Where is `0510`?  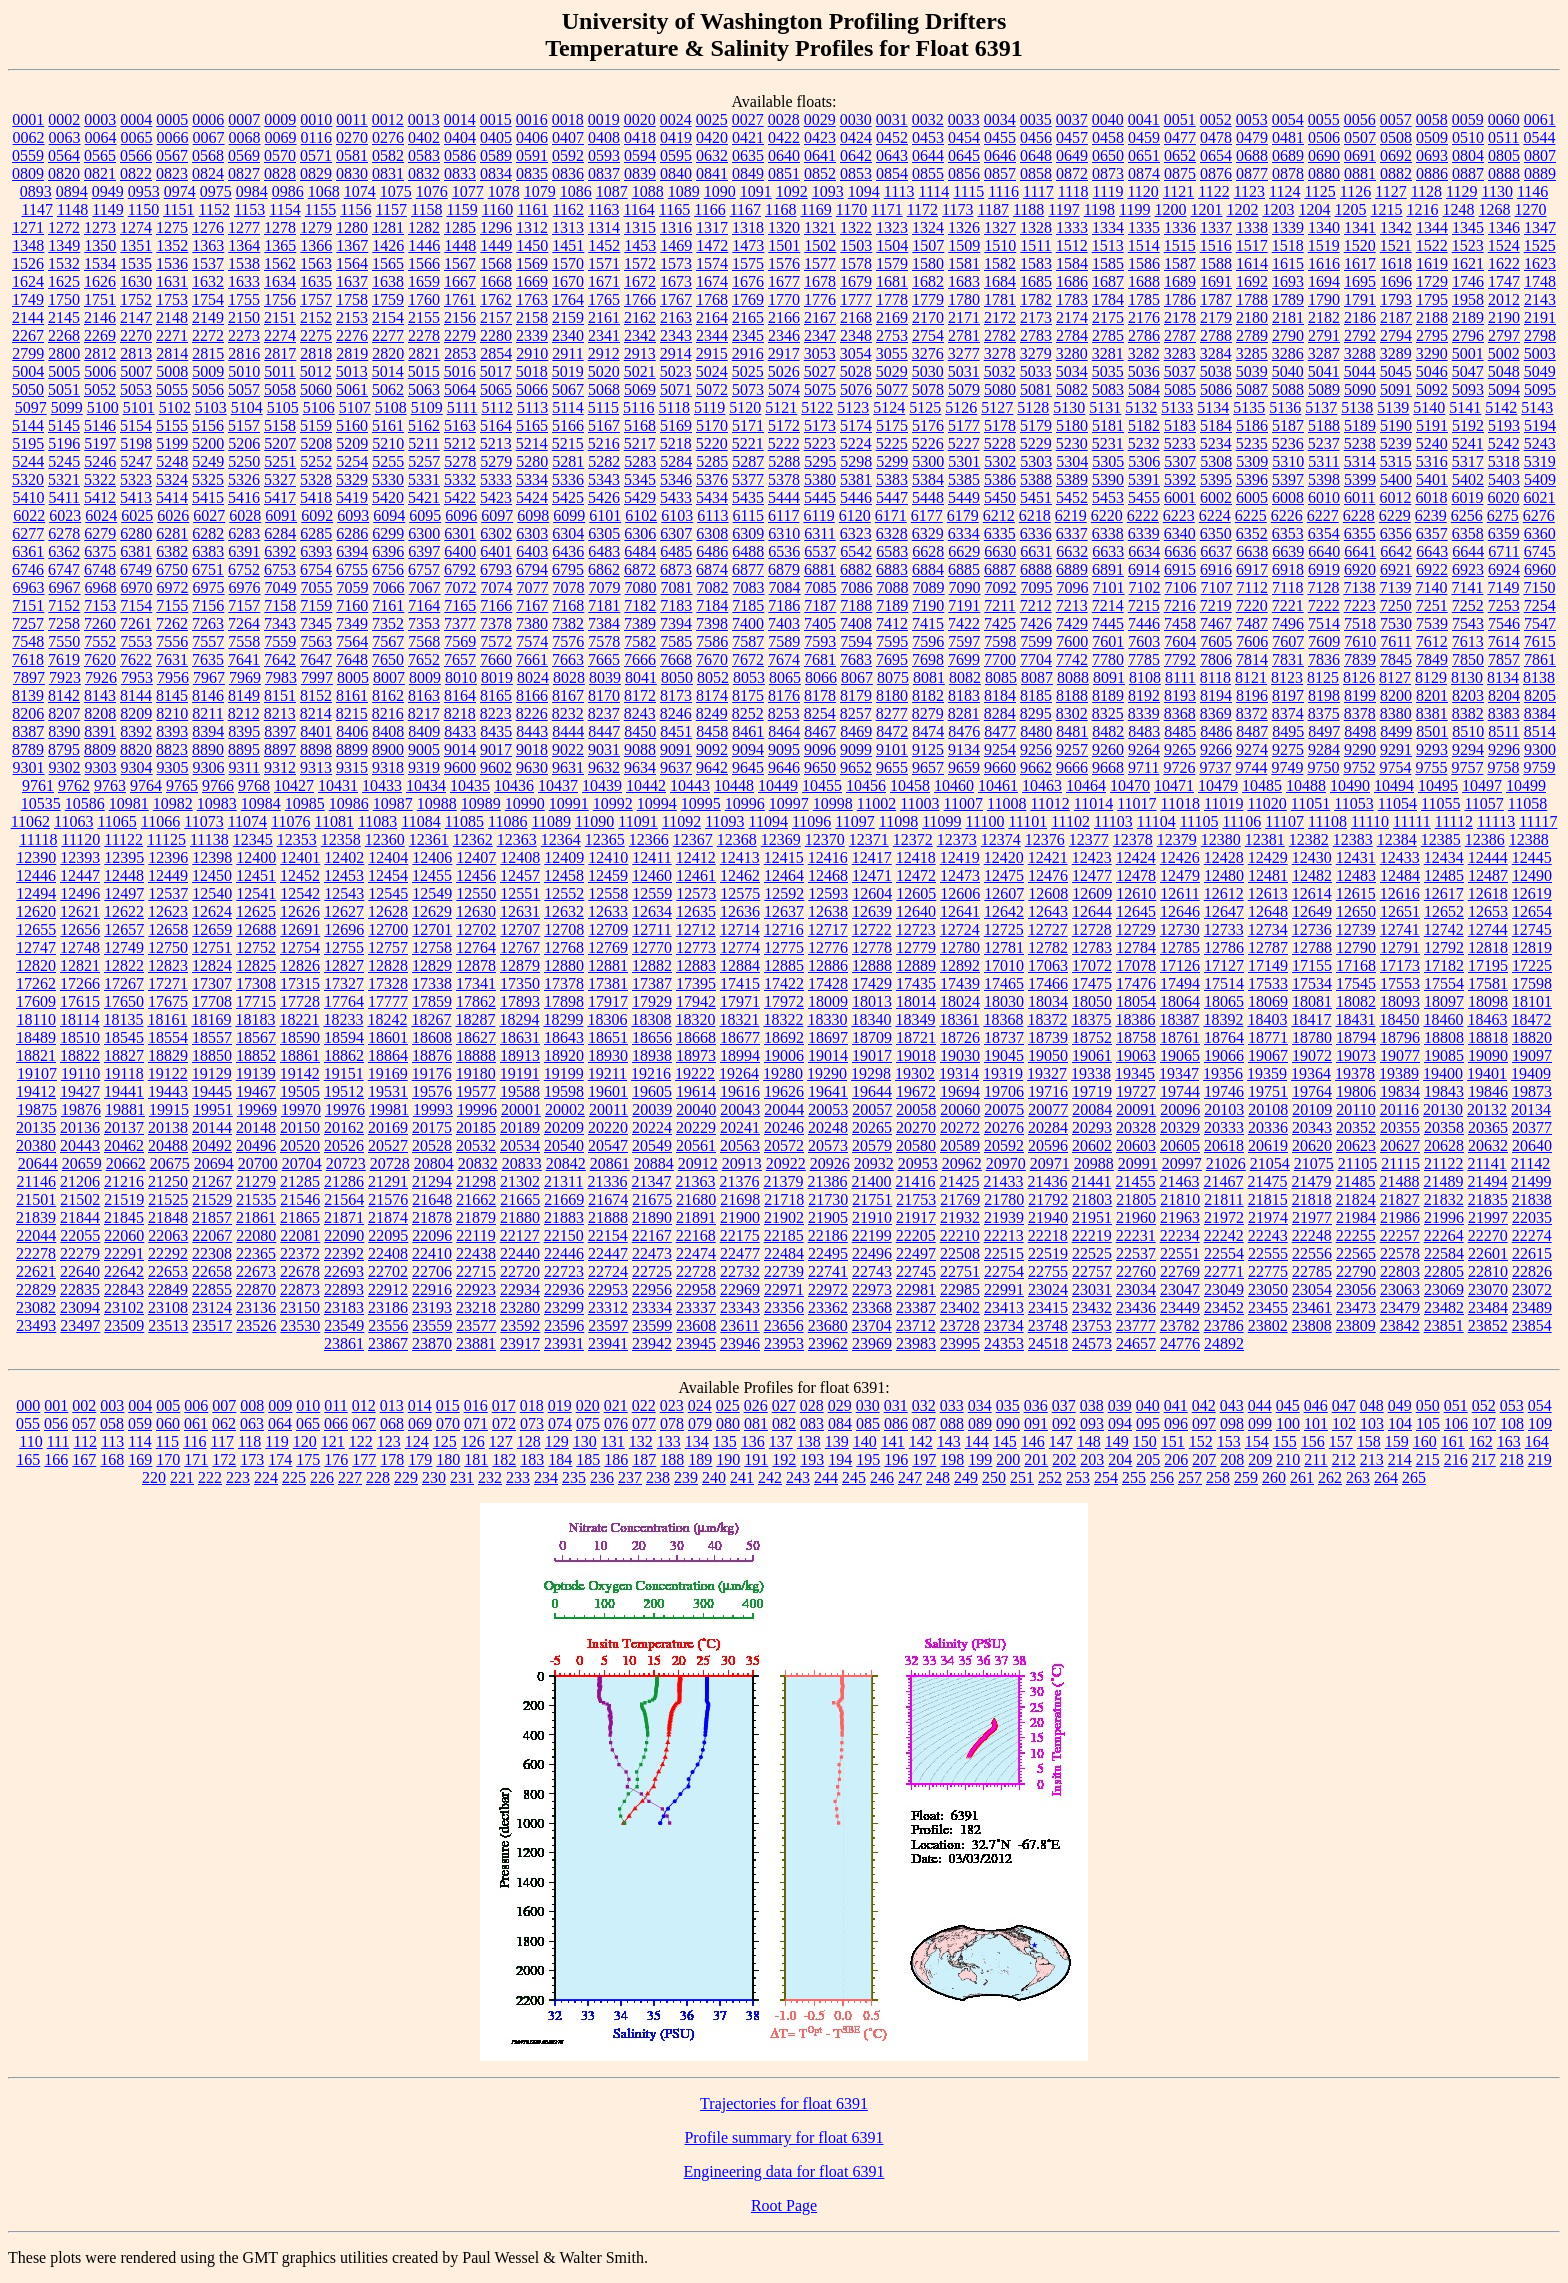
0510 is located at coordinates (1468, 137).